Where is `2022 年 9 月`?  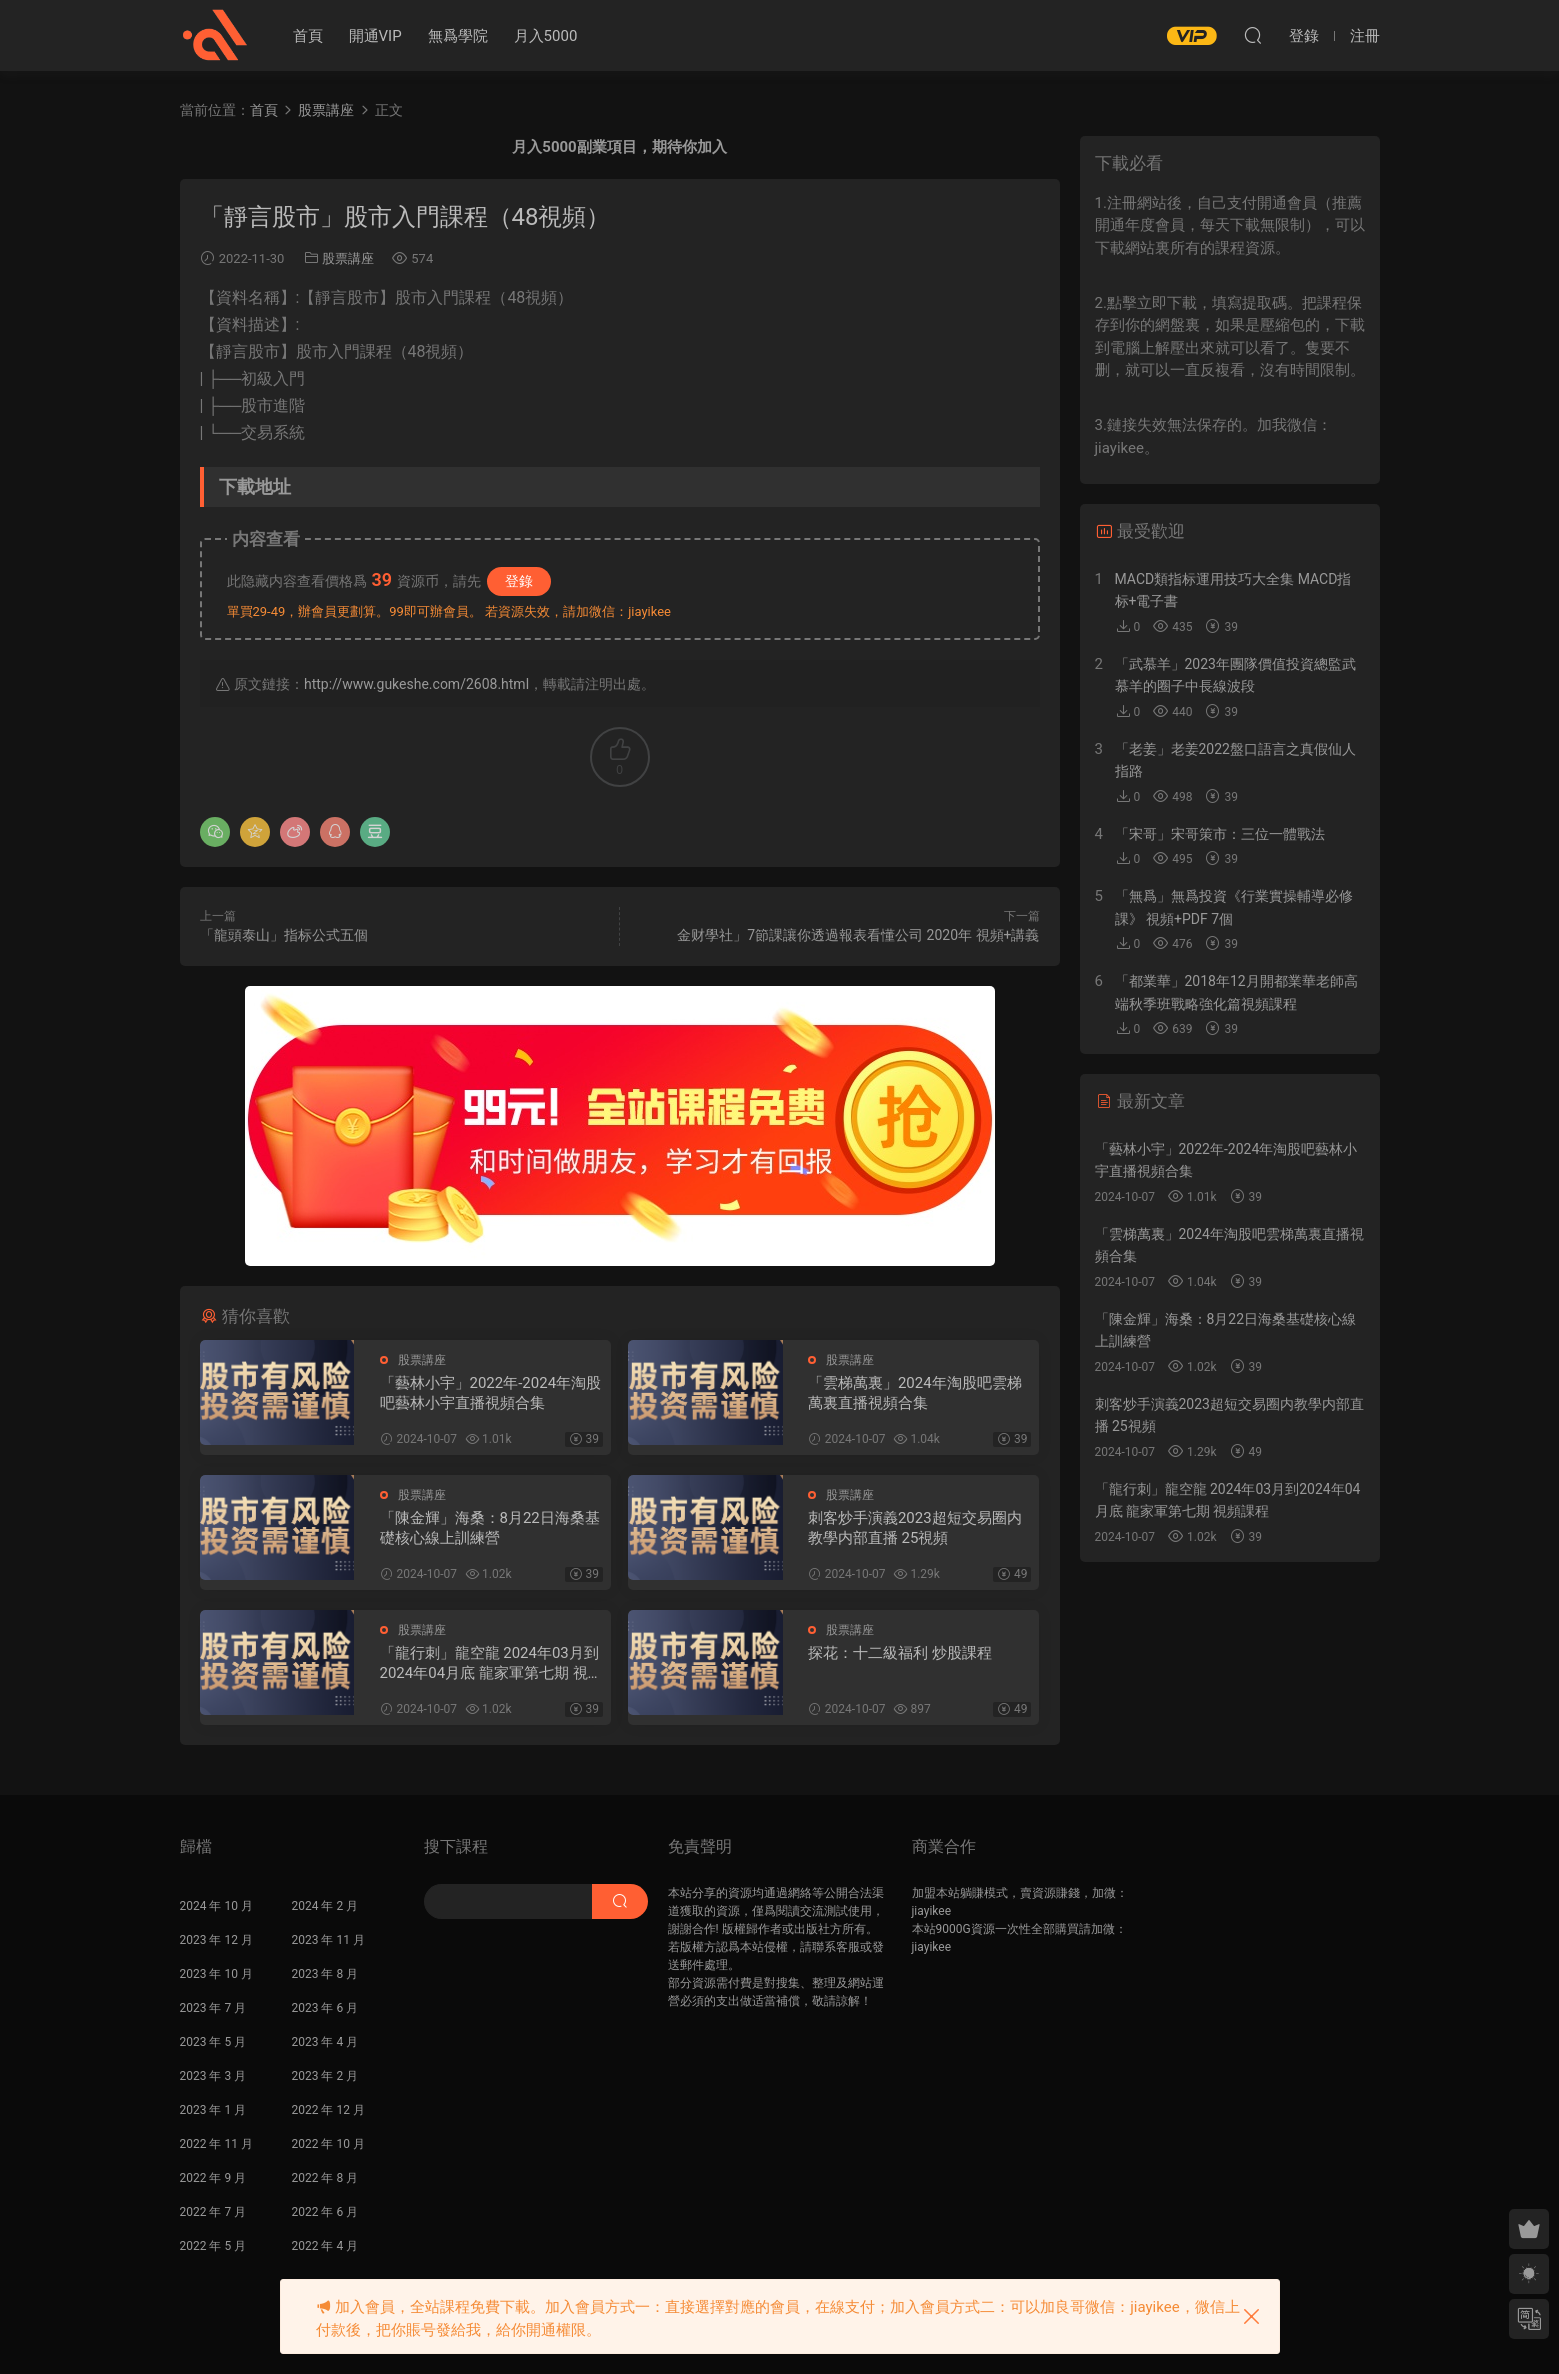
2022 年 9 月 is located at coordinates (213, 2178).